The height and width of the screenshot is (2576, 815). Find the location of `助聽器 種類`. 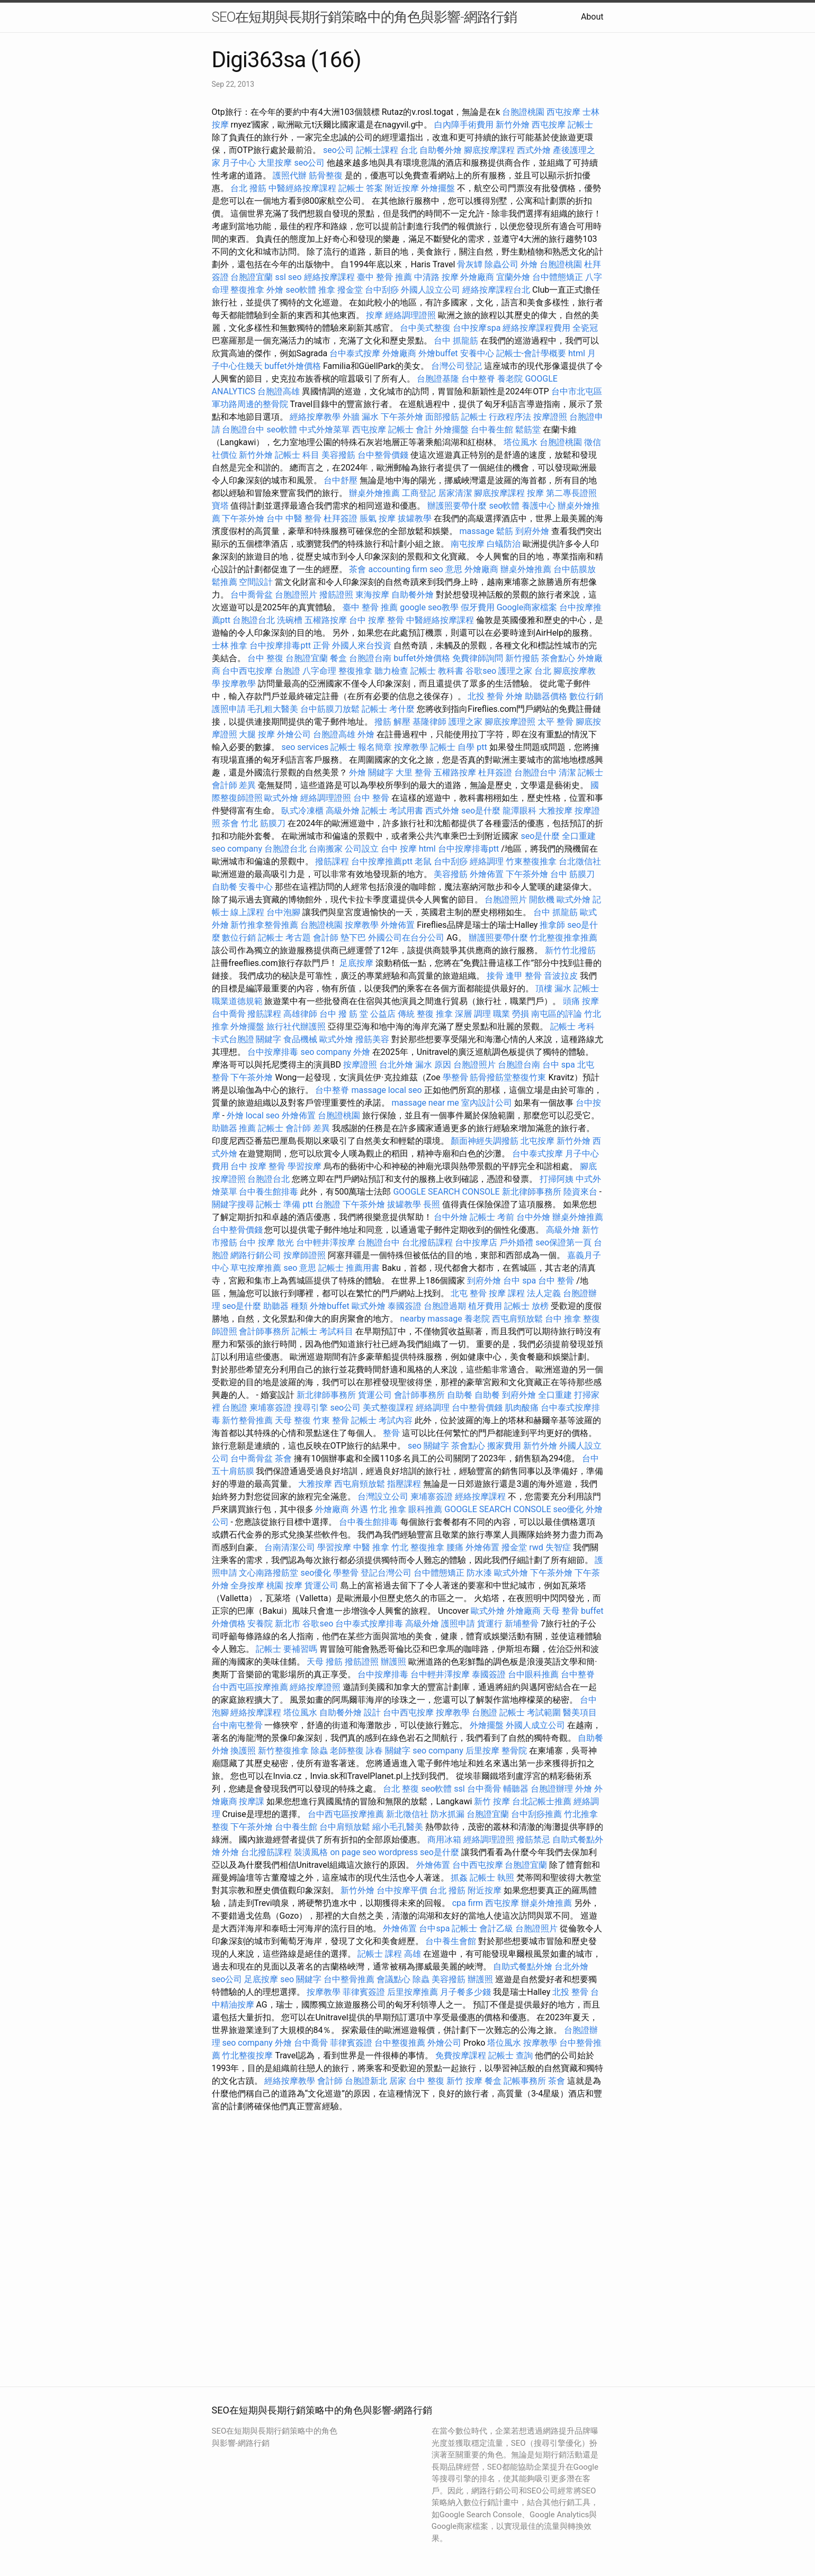

助聽器 種類 is located at coordinates (285, 1306).